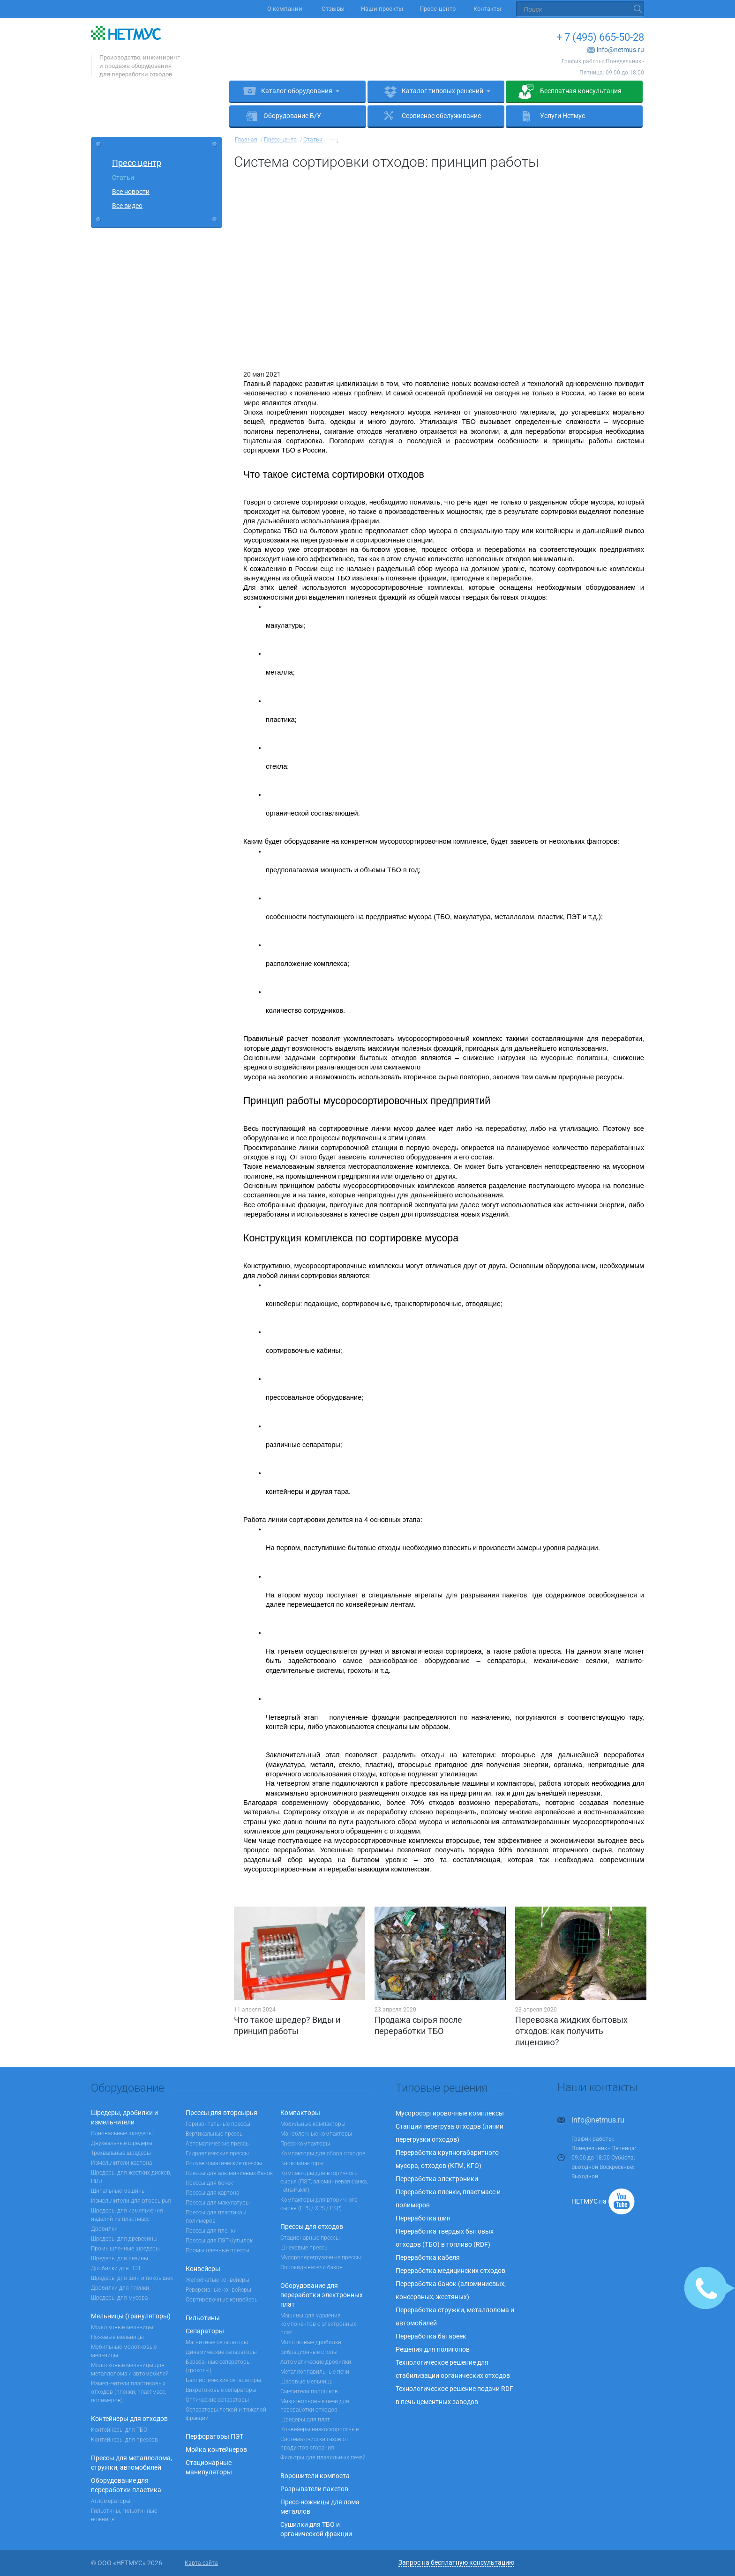 This screenshot has height=2576, width=735. Describe the element at coordinates (292, 115) in the screenshot. I see `Оборудование Б/У` at that location.